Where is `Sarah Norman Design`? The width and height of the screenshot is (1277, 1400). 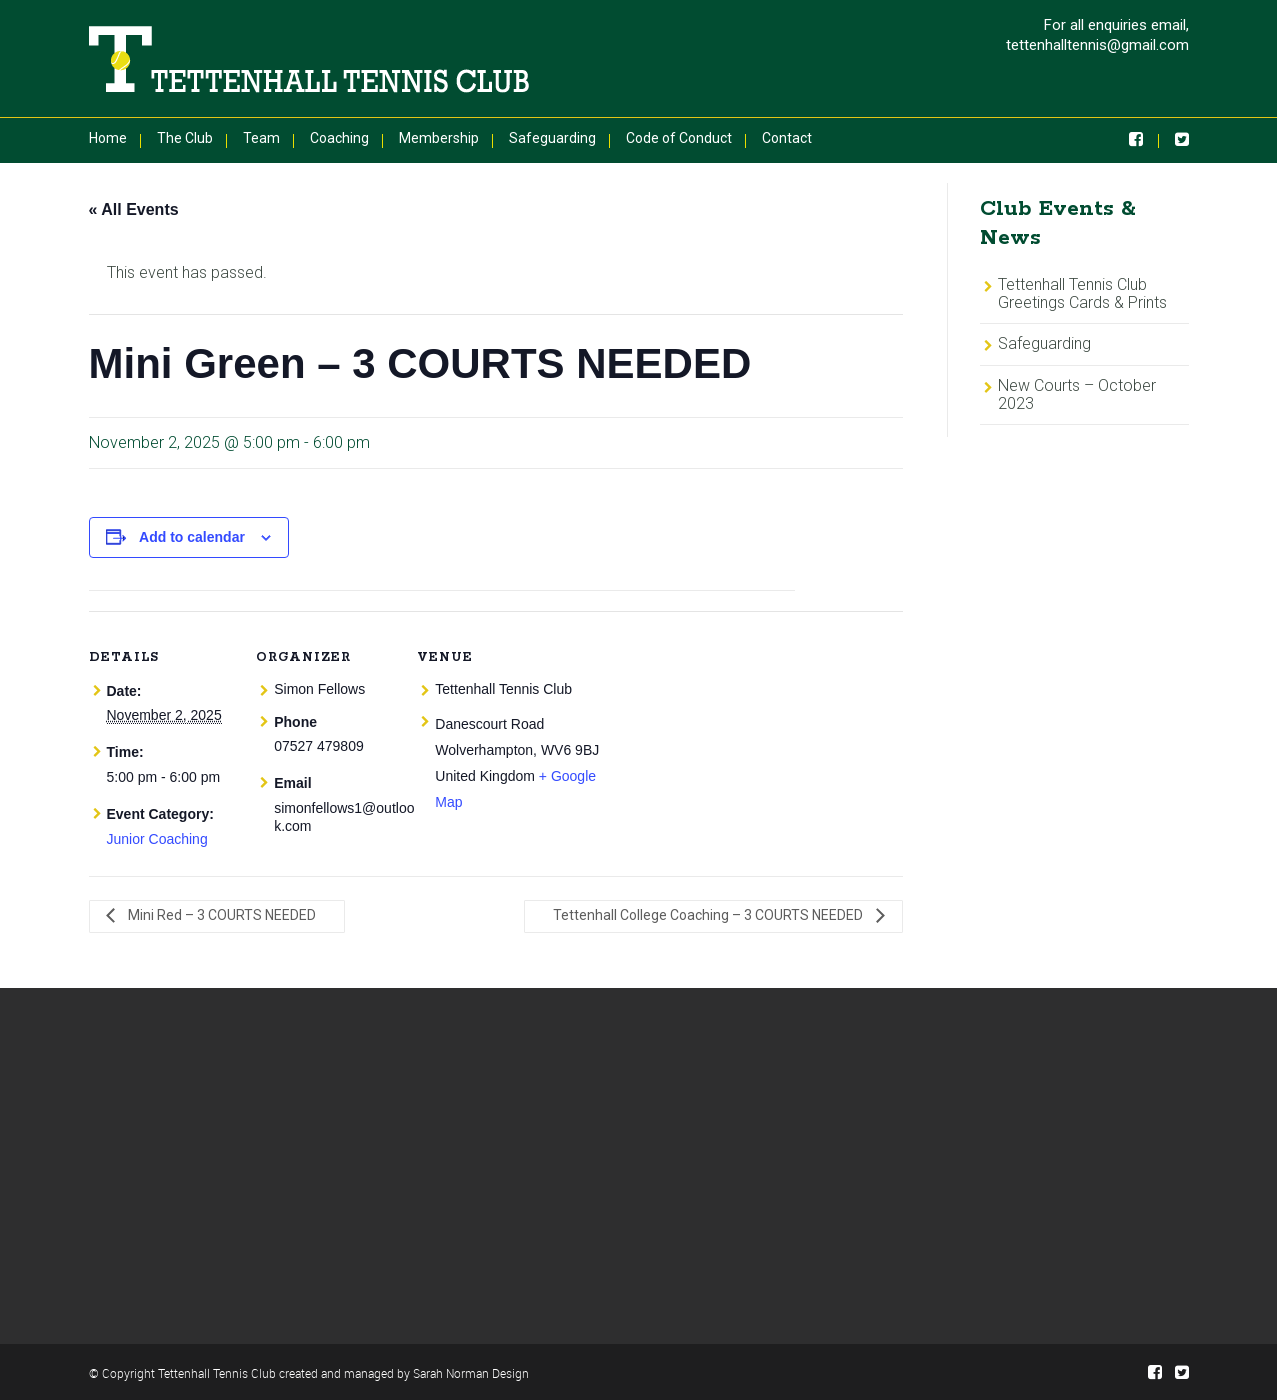
Sarah Norman Design is located at coordinates (471, 1373).